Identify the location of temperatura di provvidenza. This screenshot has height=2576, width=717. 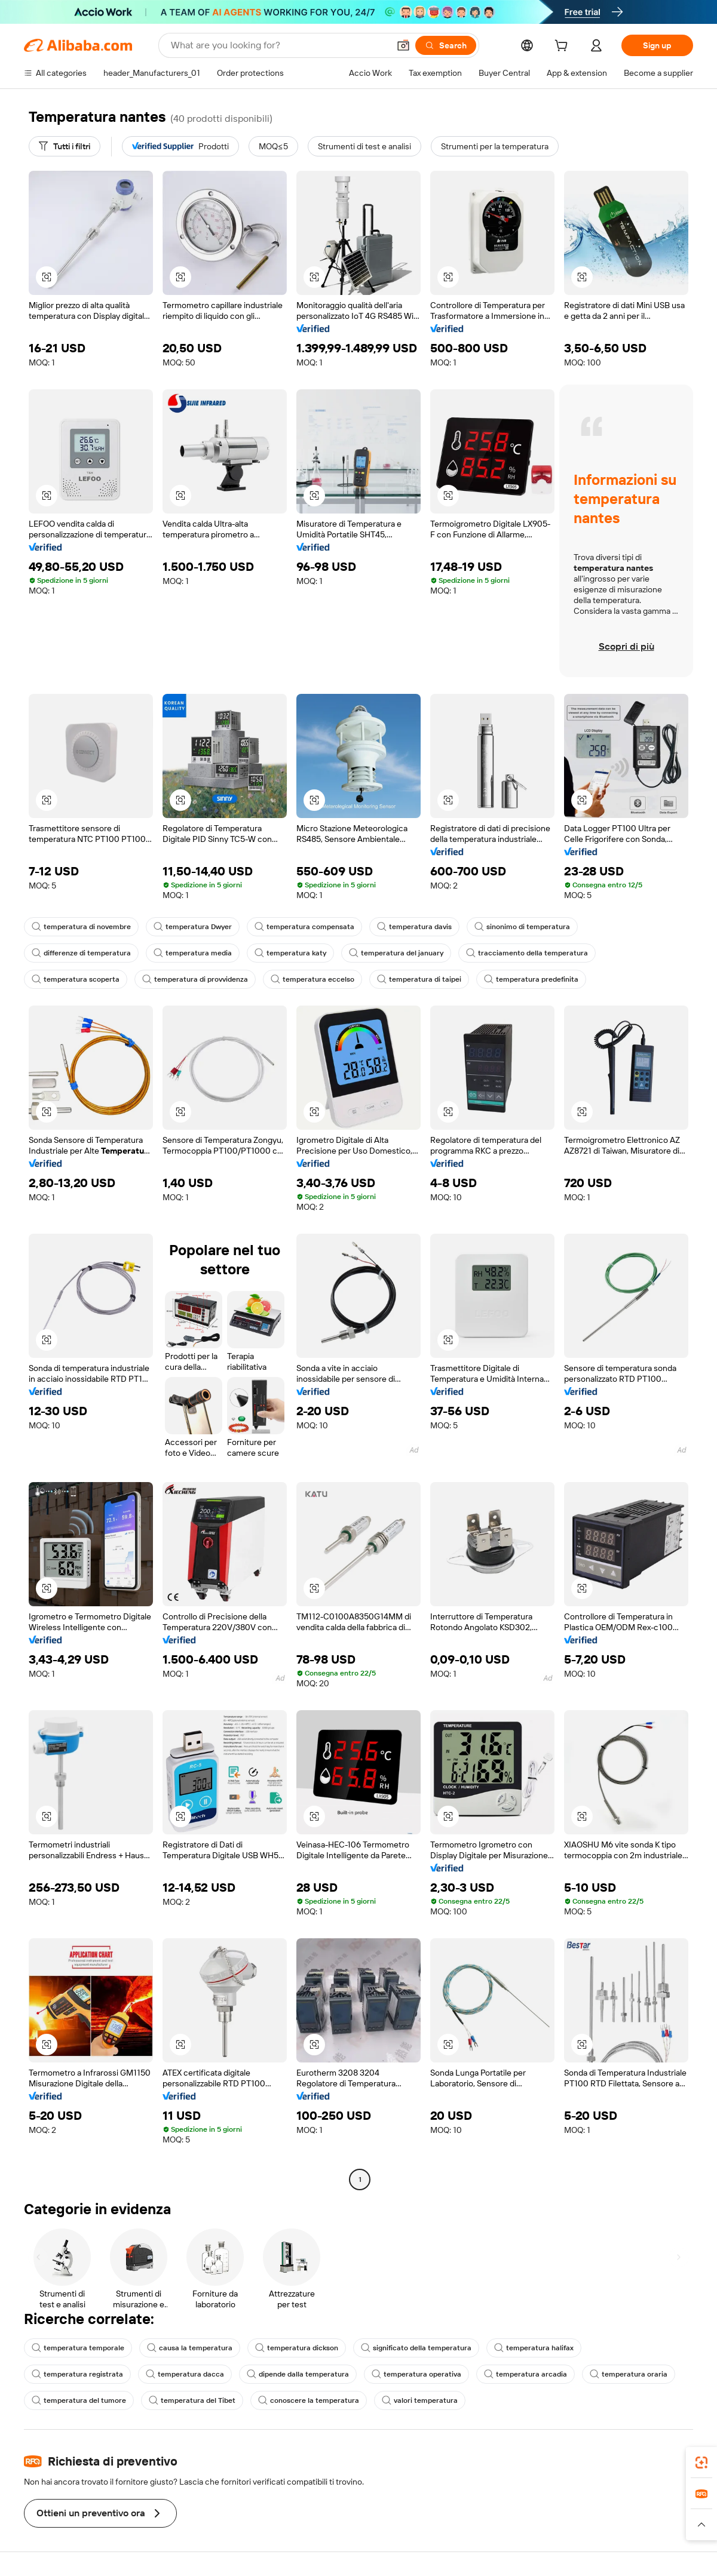
(195, 979).